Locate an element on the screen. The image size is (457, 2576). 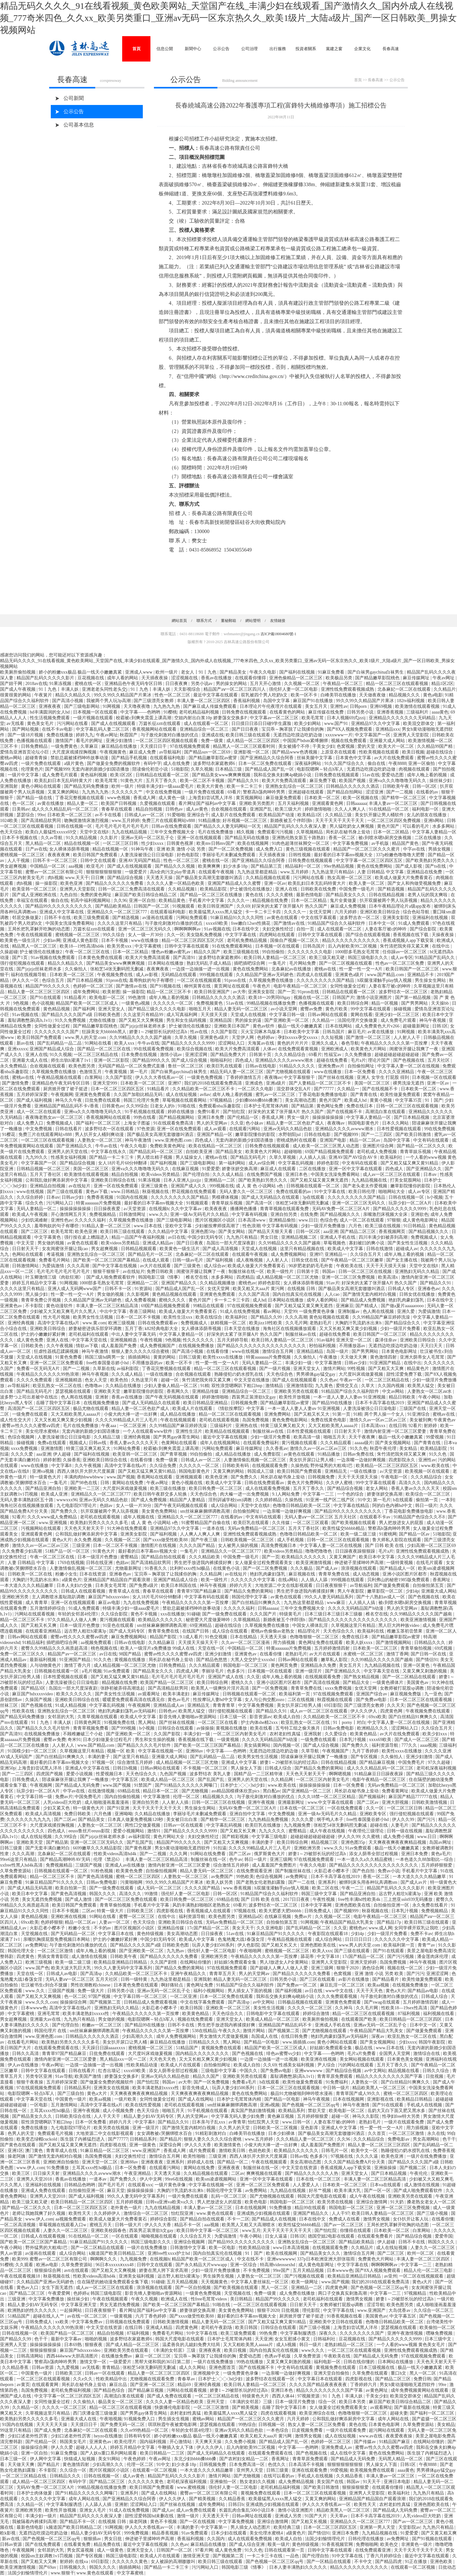
91神马午夜 is located at coordinates (143, 849).